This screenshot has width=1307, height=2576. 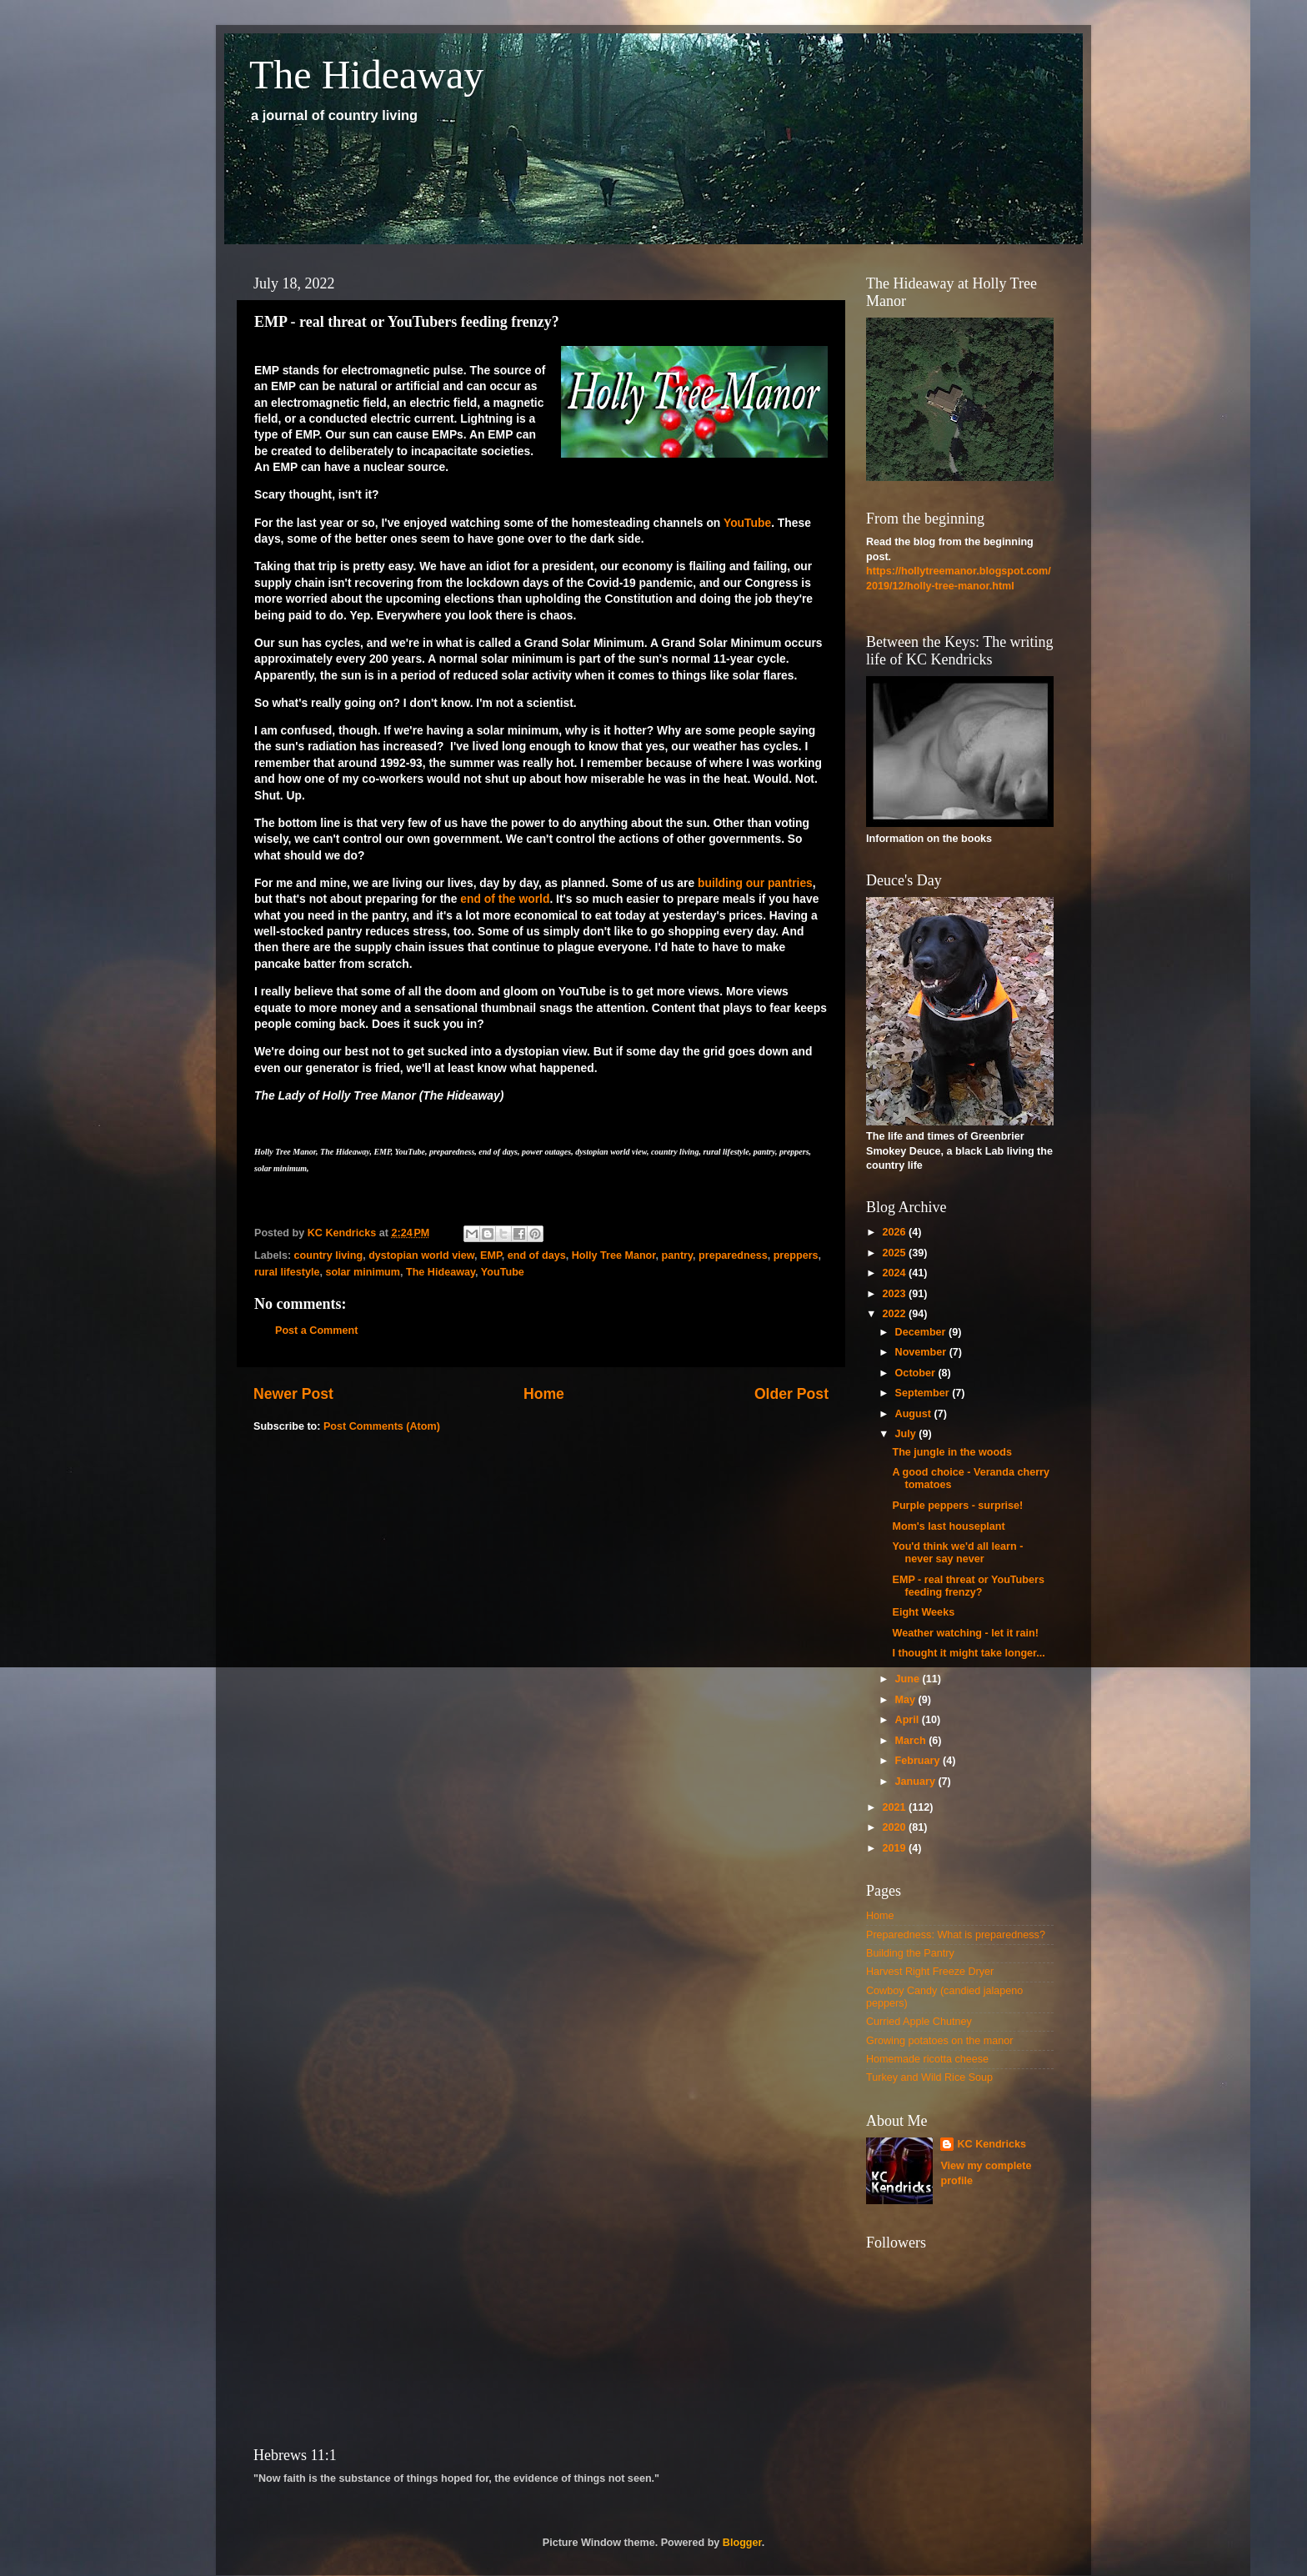 What do you see at coordinates (543, 1394) in the screenshot?
I see `Home` at bounding box center [543, 1394].